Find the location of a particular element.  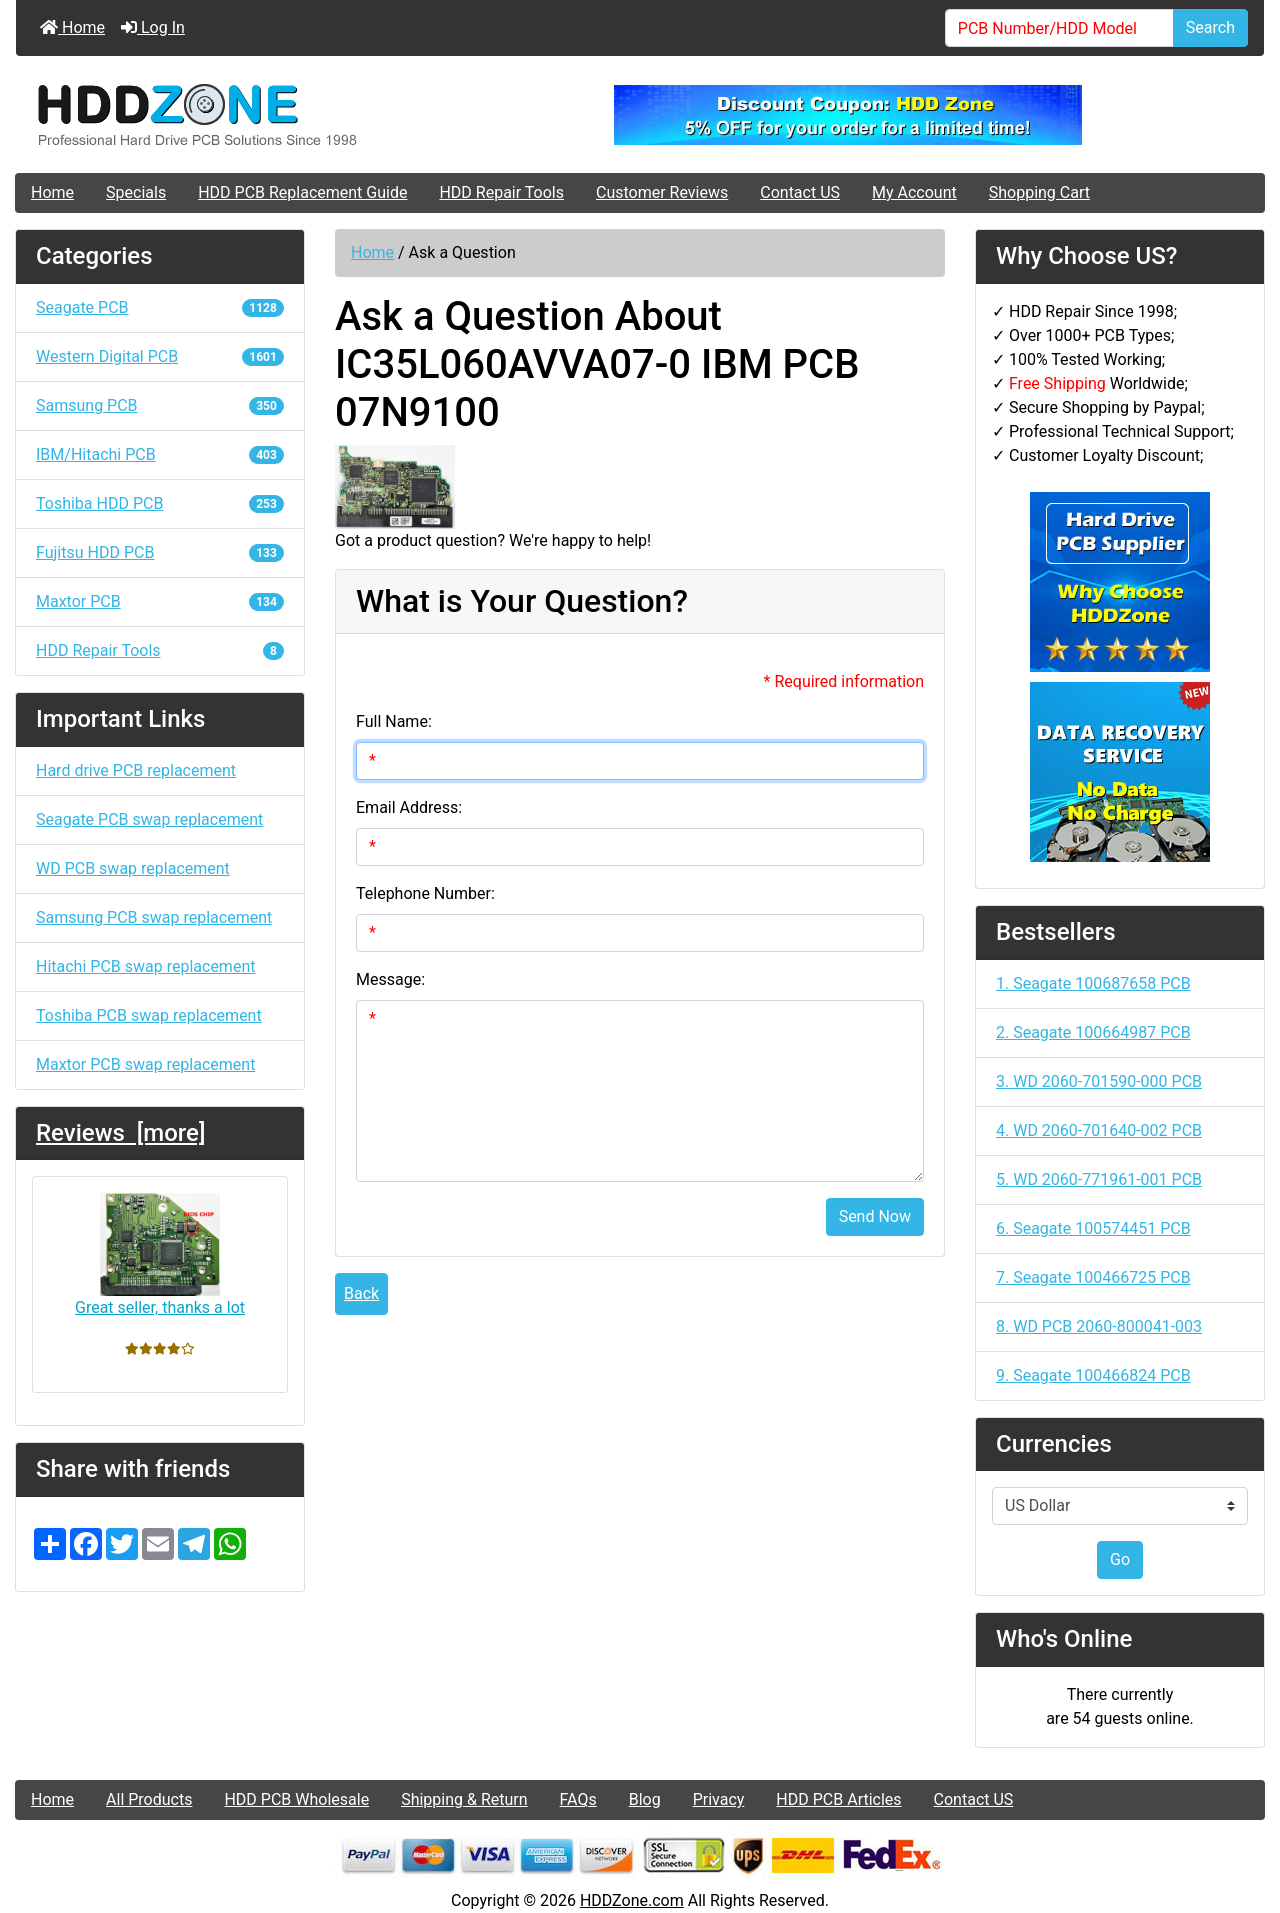

Great seller, thanks a lot is located at coordinates (160, 1255).